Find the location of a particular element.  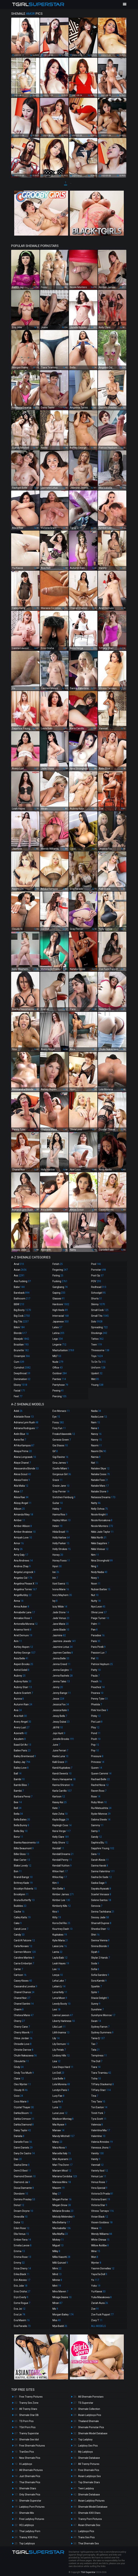

Blair Carter is located at coordinates (22, 1859).